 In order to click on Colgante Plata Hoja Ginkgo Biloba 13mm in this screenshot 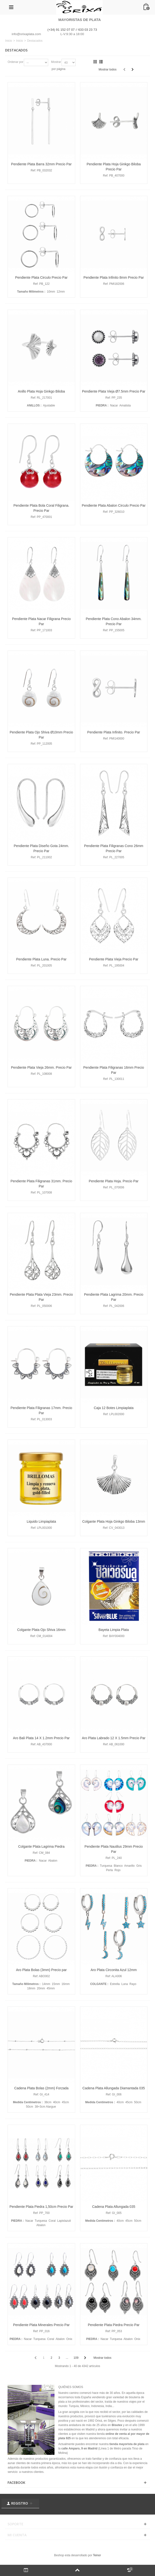, I will do `click(113, 1521)`.